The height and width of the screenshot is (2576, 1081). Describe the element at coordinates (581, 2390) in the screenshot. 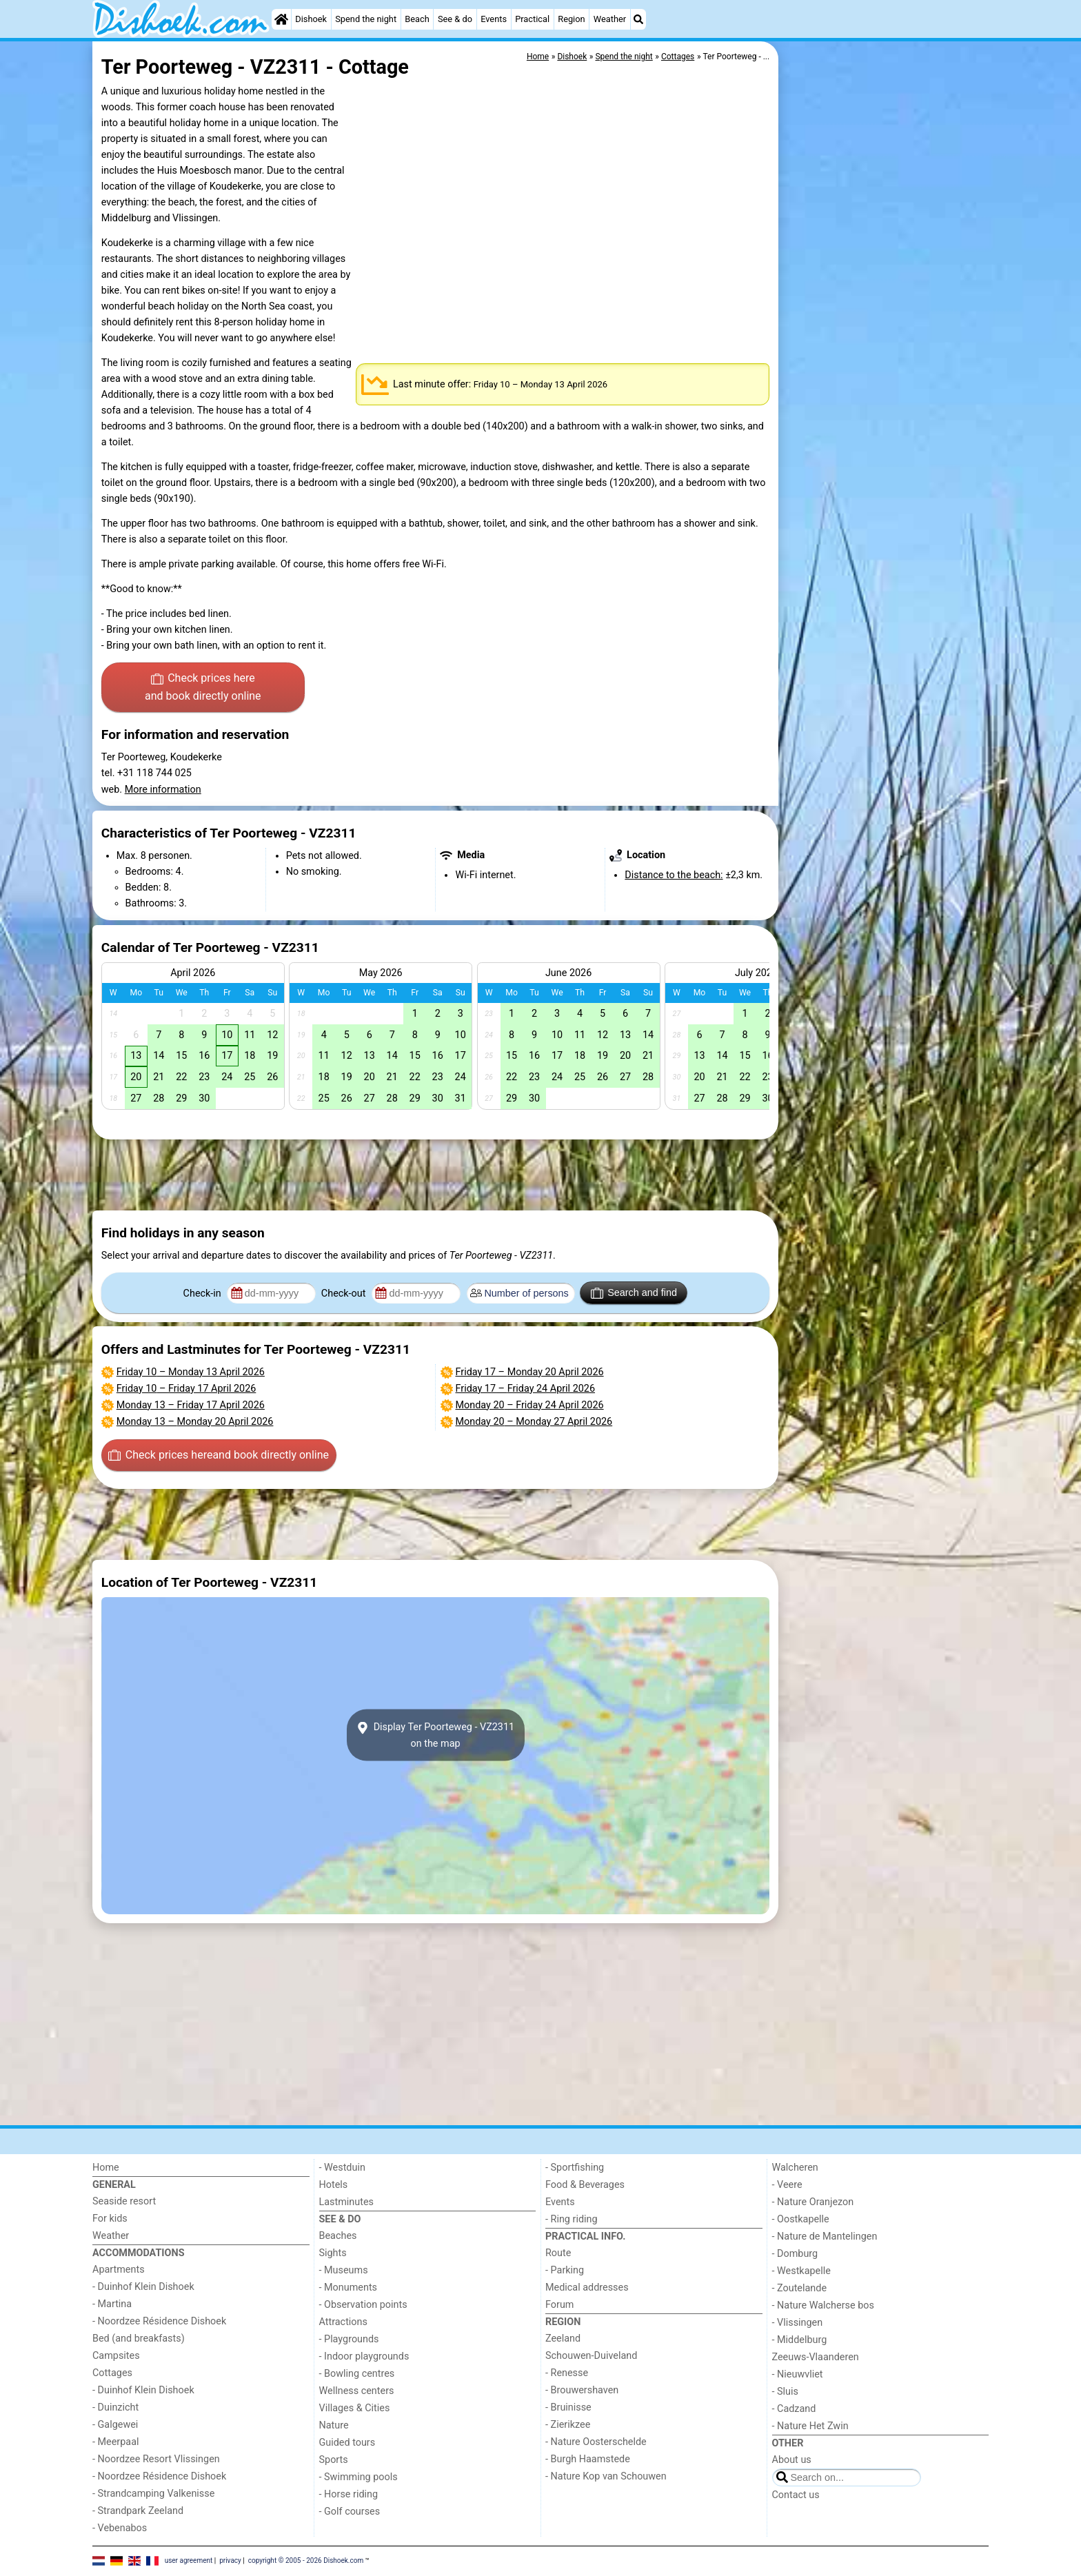

I see `- Brouwershaven` at that location.